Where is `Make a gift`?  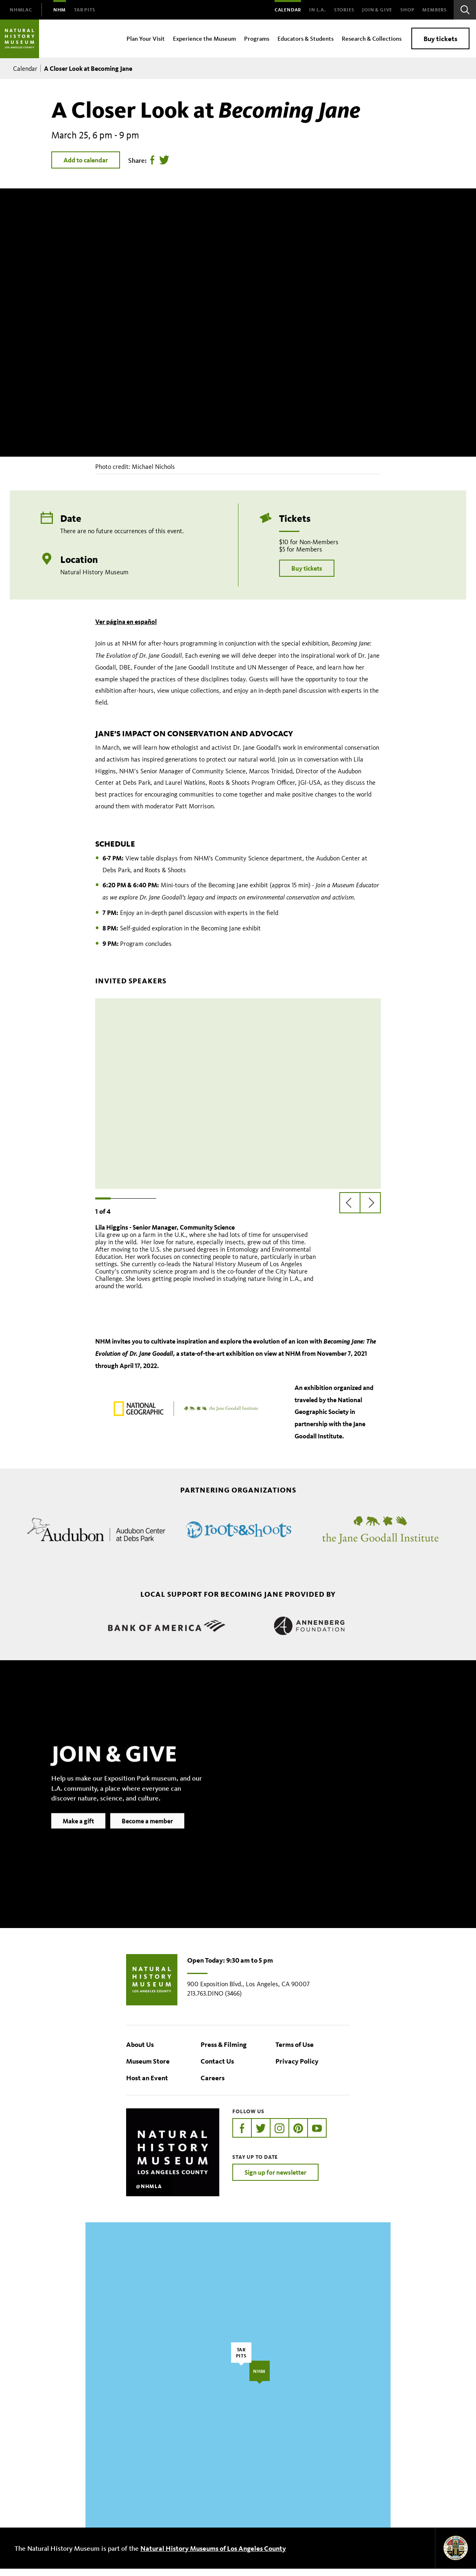 Make a gift is located at coordinates (78, 1841).